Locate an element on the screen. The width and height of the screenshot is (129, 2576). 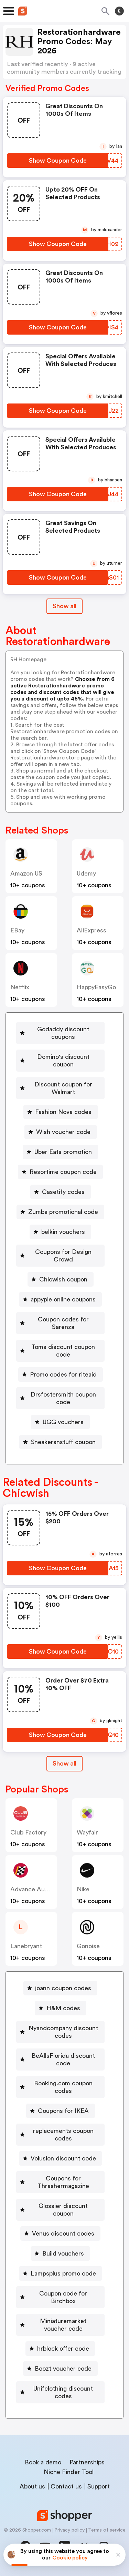
Show all [Show All Button] is located at coordinates (64, 606).